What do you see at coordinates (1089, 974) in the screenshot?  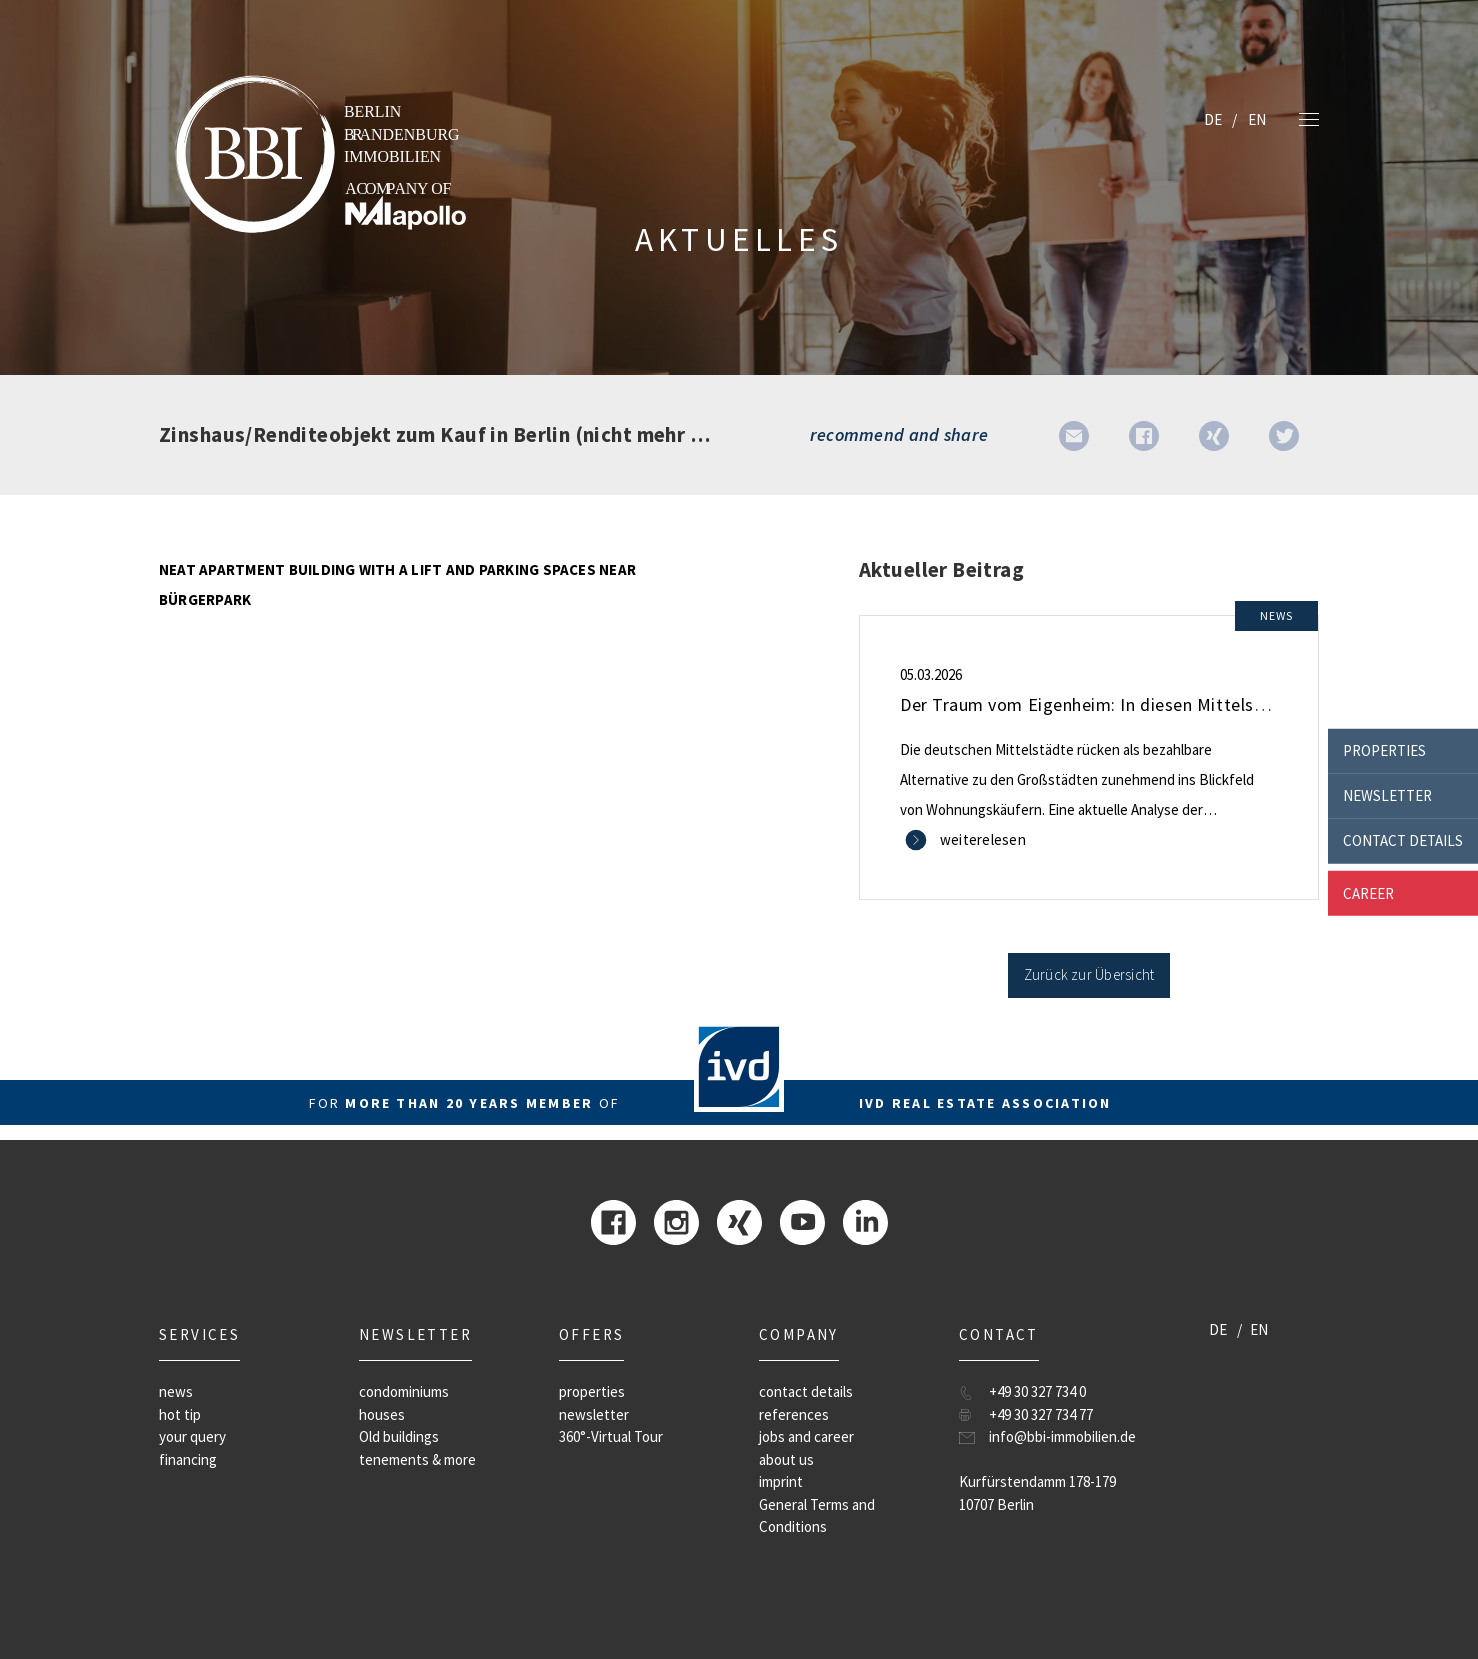 I see `Zurück zur Übersicht` at bounding box center [1089, 974].